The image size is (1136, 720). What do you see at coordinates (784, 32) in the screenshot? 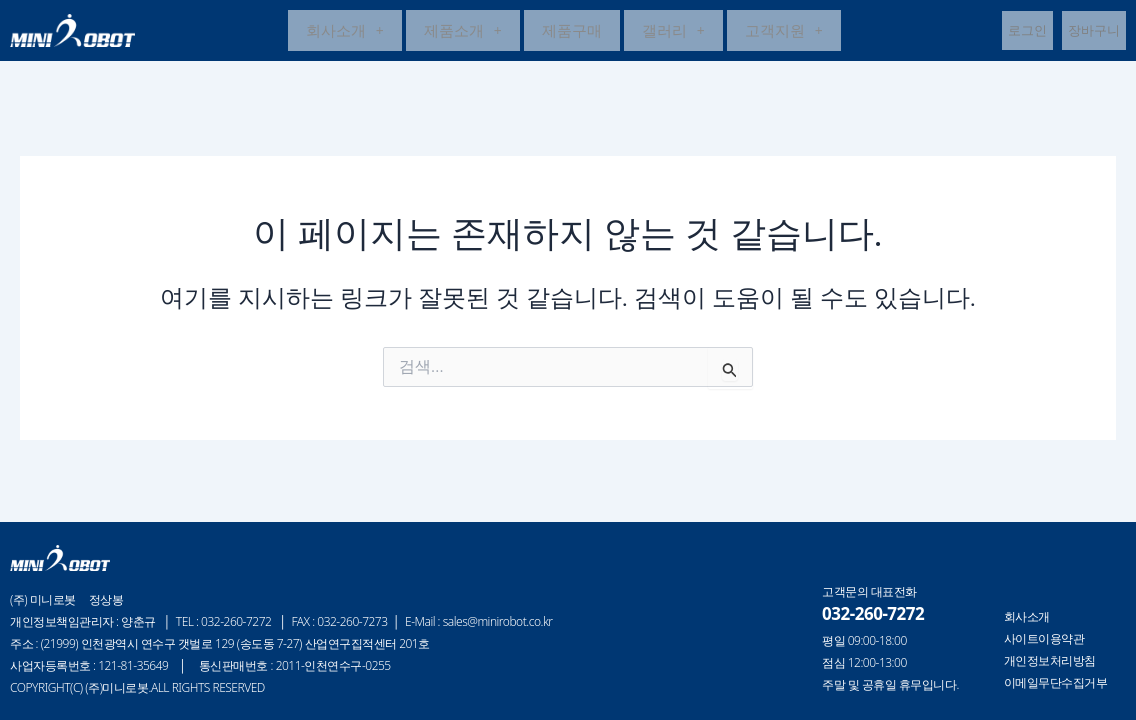
I see `고객지원` at bounding box center [784, 32].